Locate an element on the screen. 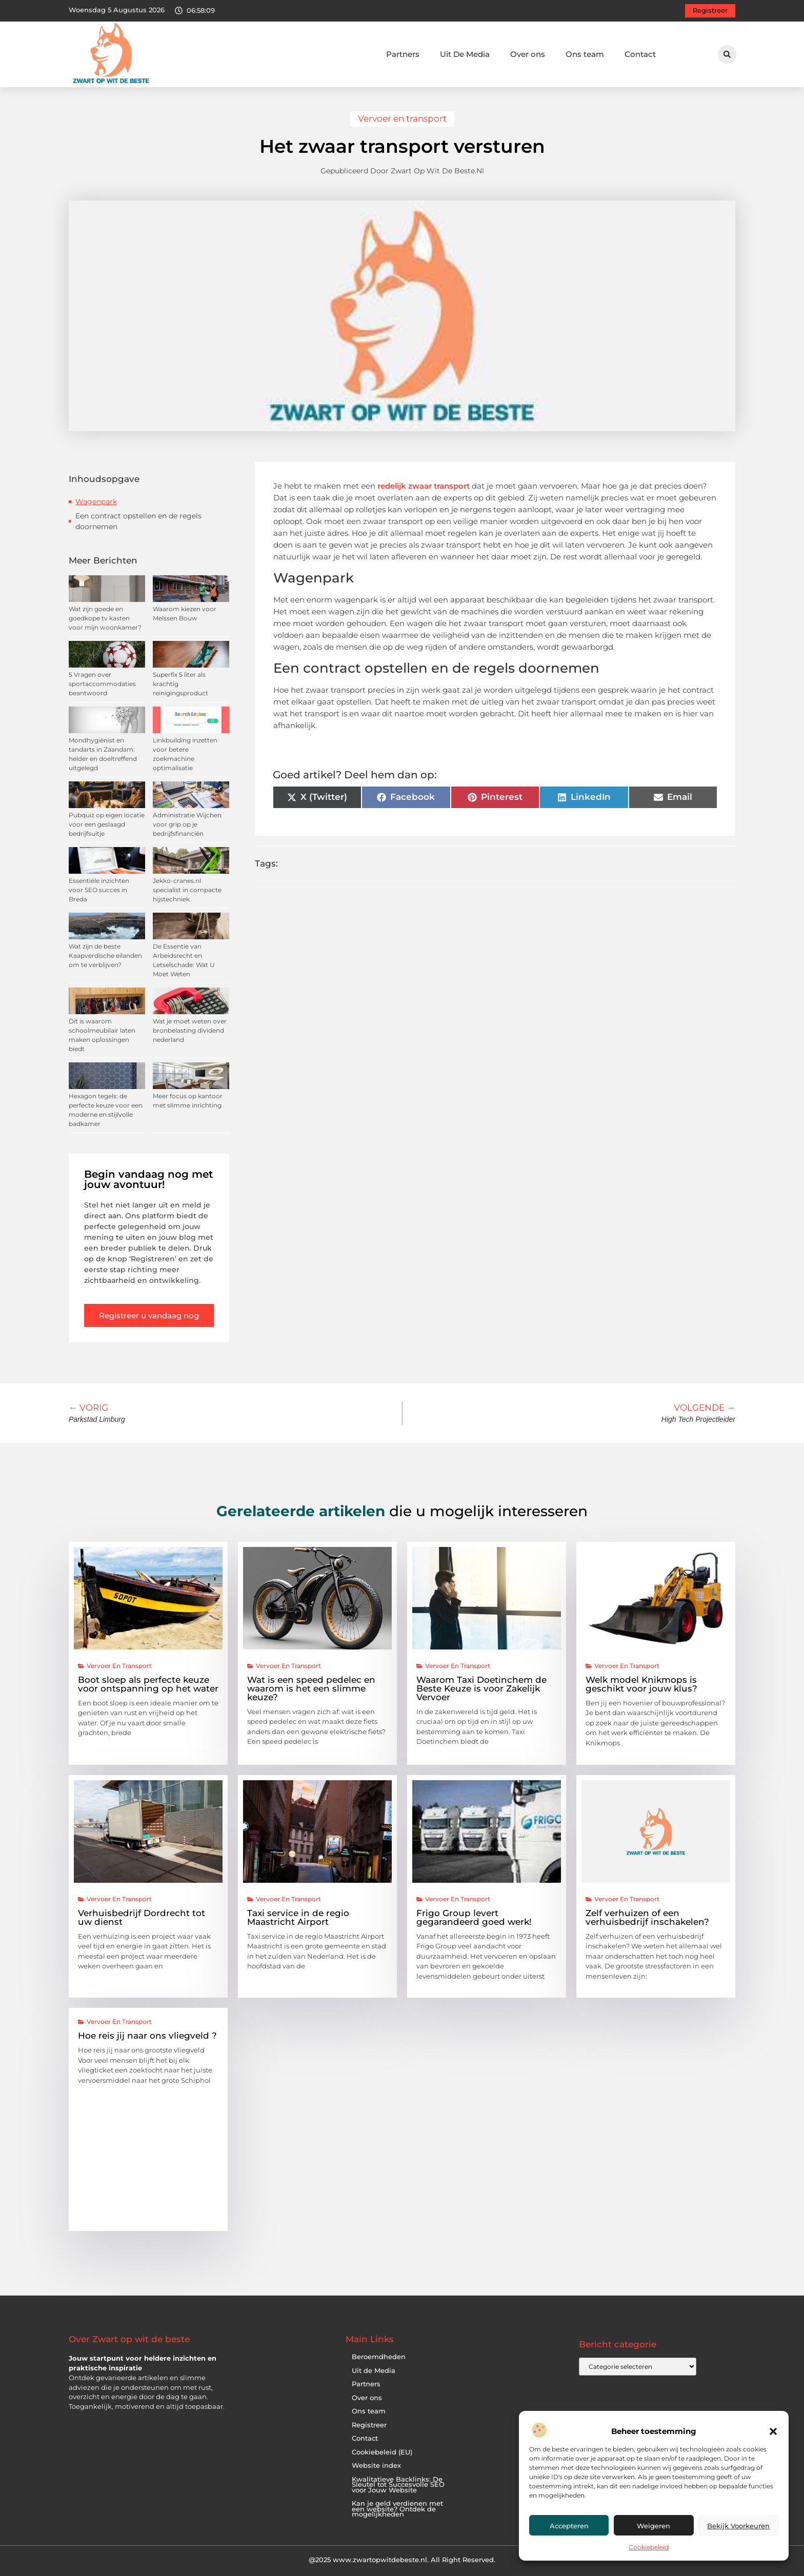  5 Vragen over sportaccommodaties beantwoord is located at coordinates (102, 684).